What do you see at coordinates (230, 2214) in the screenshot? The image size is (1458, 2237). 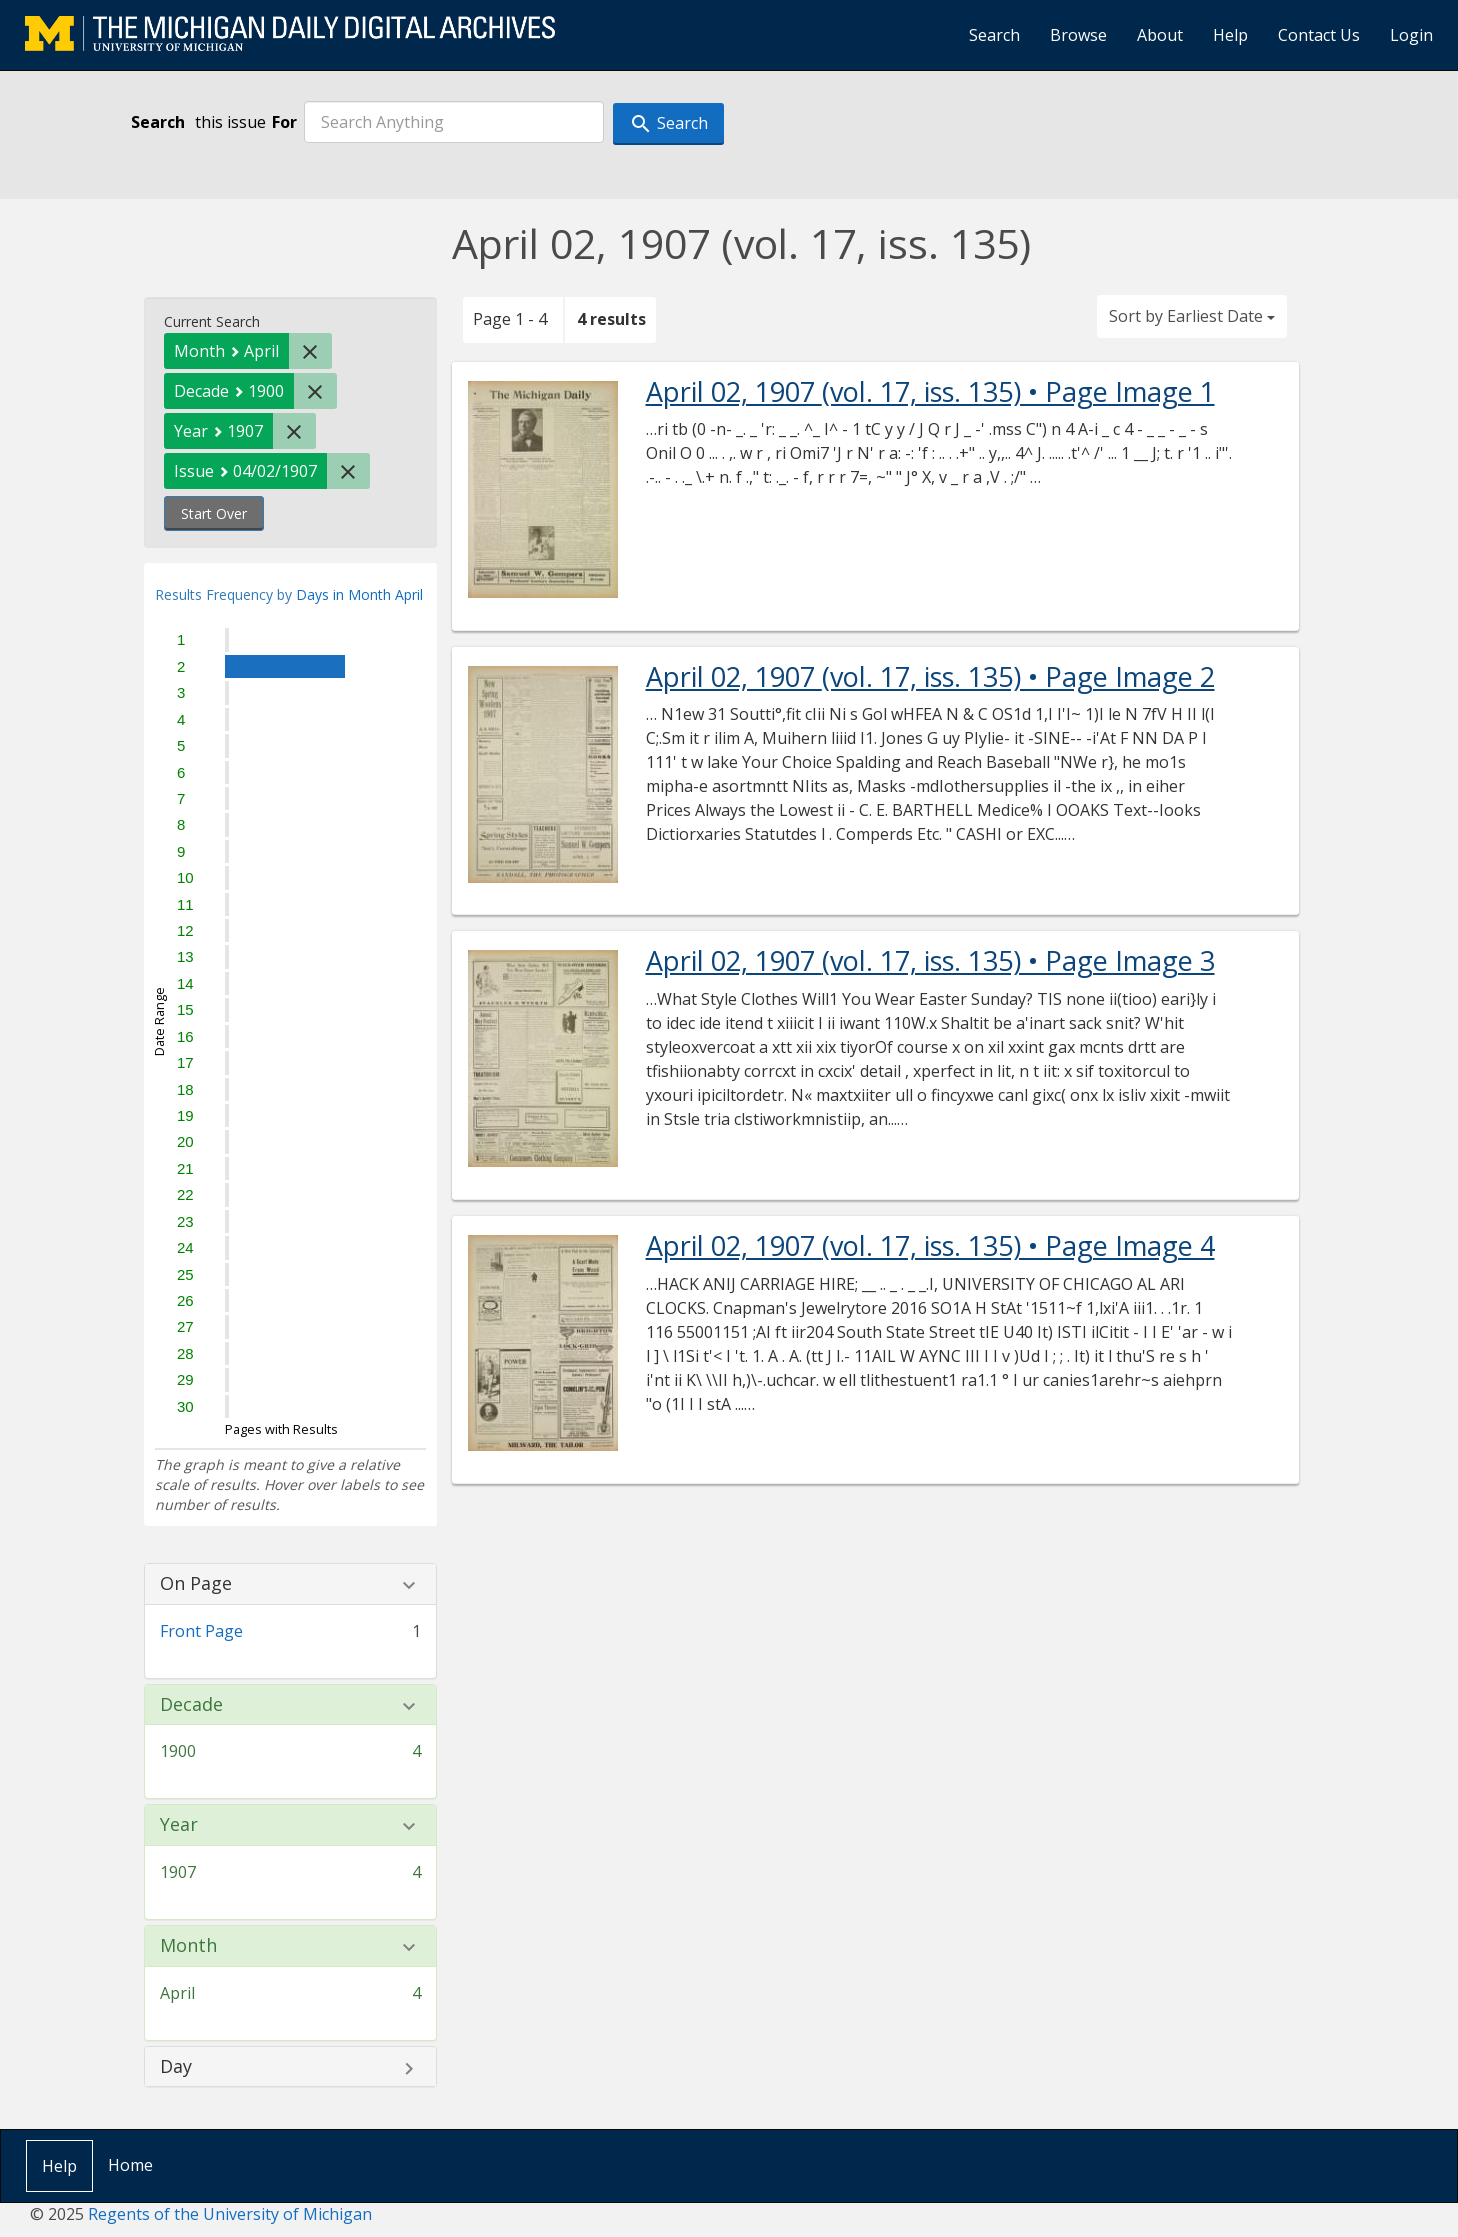 I see `Regents of the University of Michigan` at bounding box center [230, 2214].